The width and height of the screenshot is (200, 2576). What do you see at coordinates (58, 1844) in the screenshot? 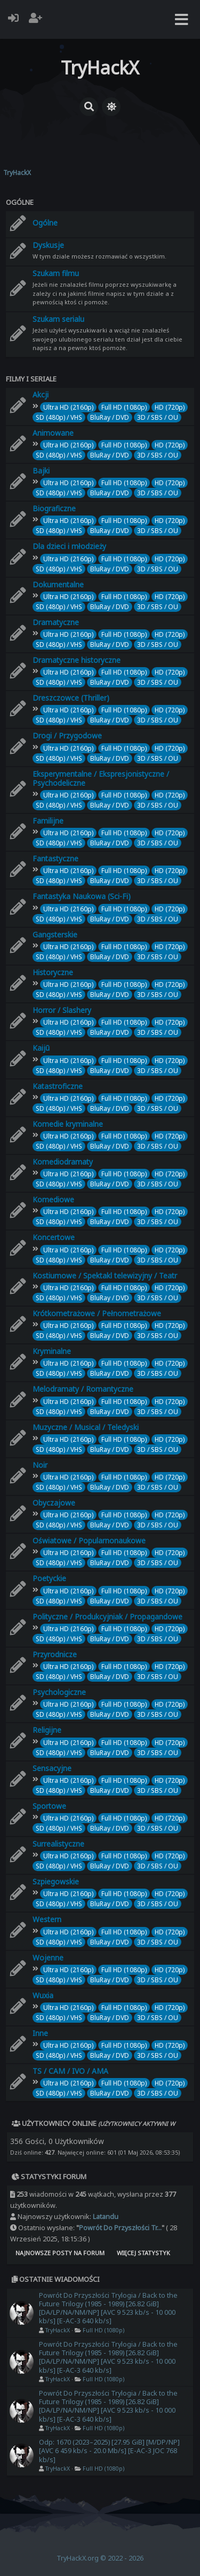
I see `Surrealistyczne‎` at bounding box center [58, 1844].